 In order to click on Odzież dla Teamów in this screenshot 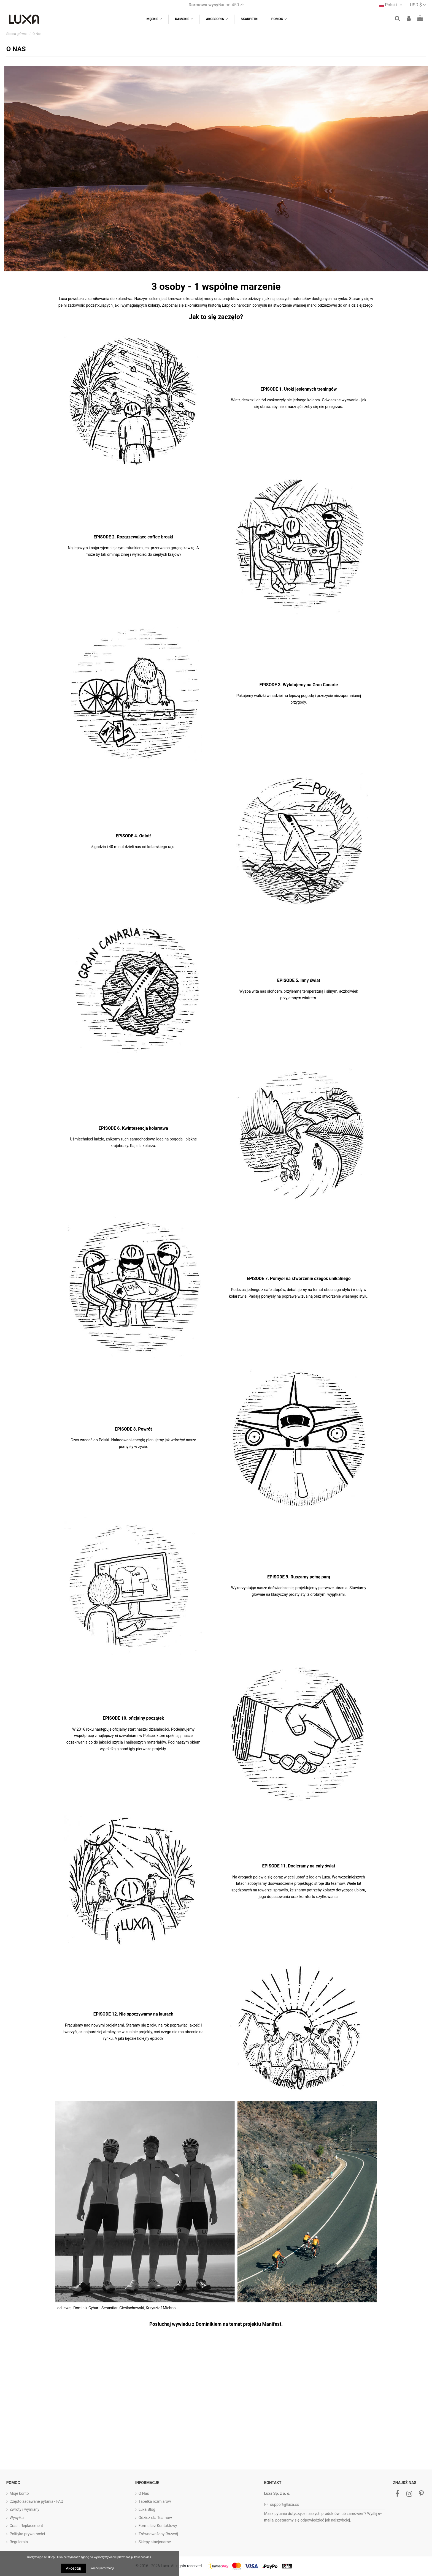, I will do `click(155, 2517)`.